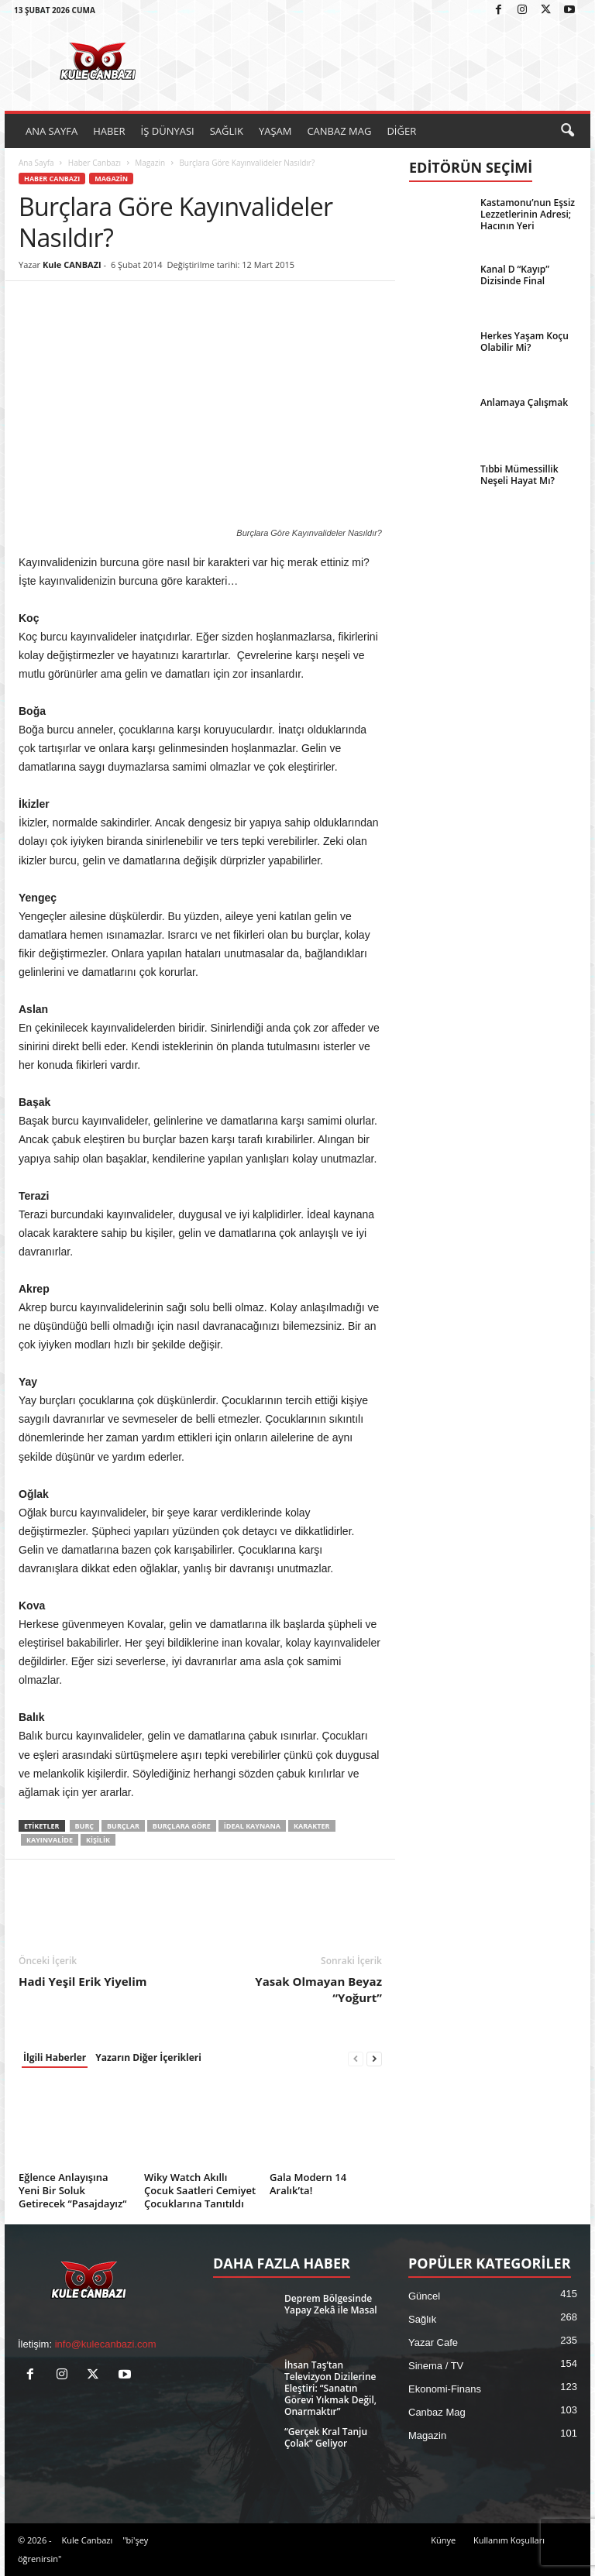 This screenshot has width=595, height=2576. Describe the element at coordinates (312, 1826) in the screenshot. I see `Karakter` at that location.